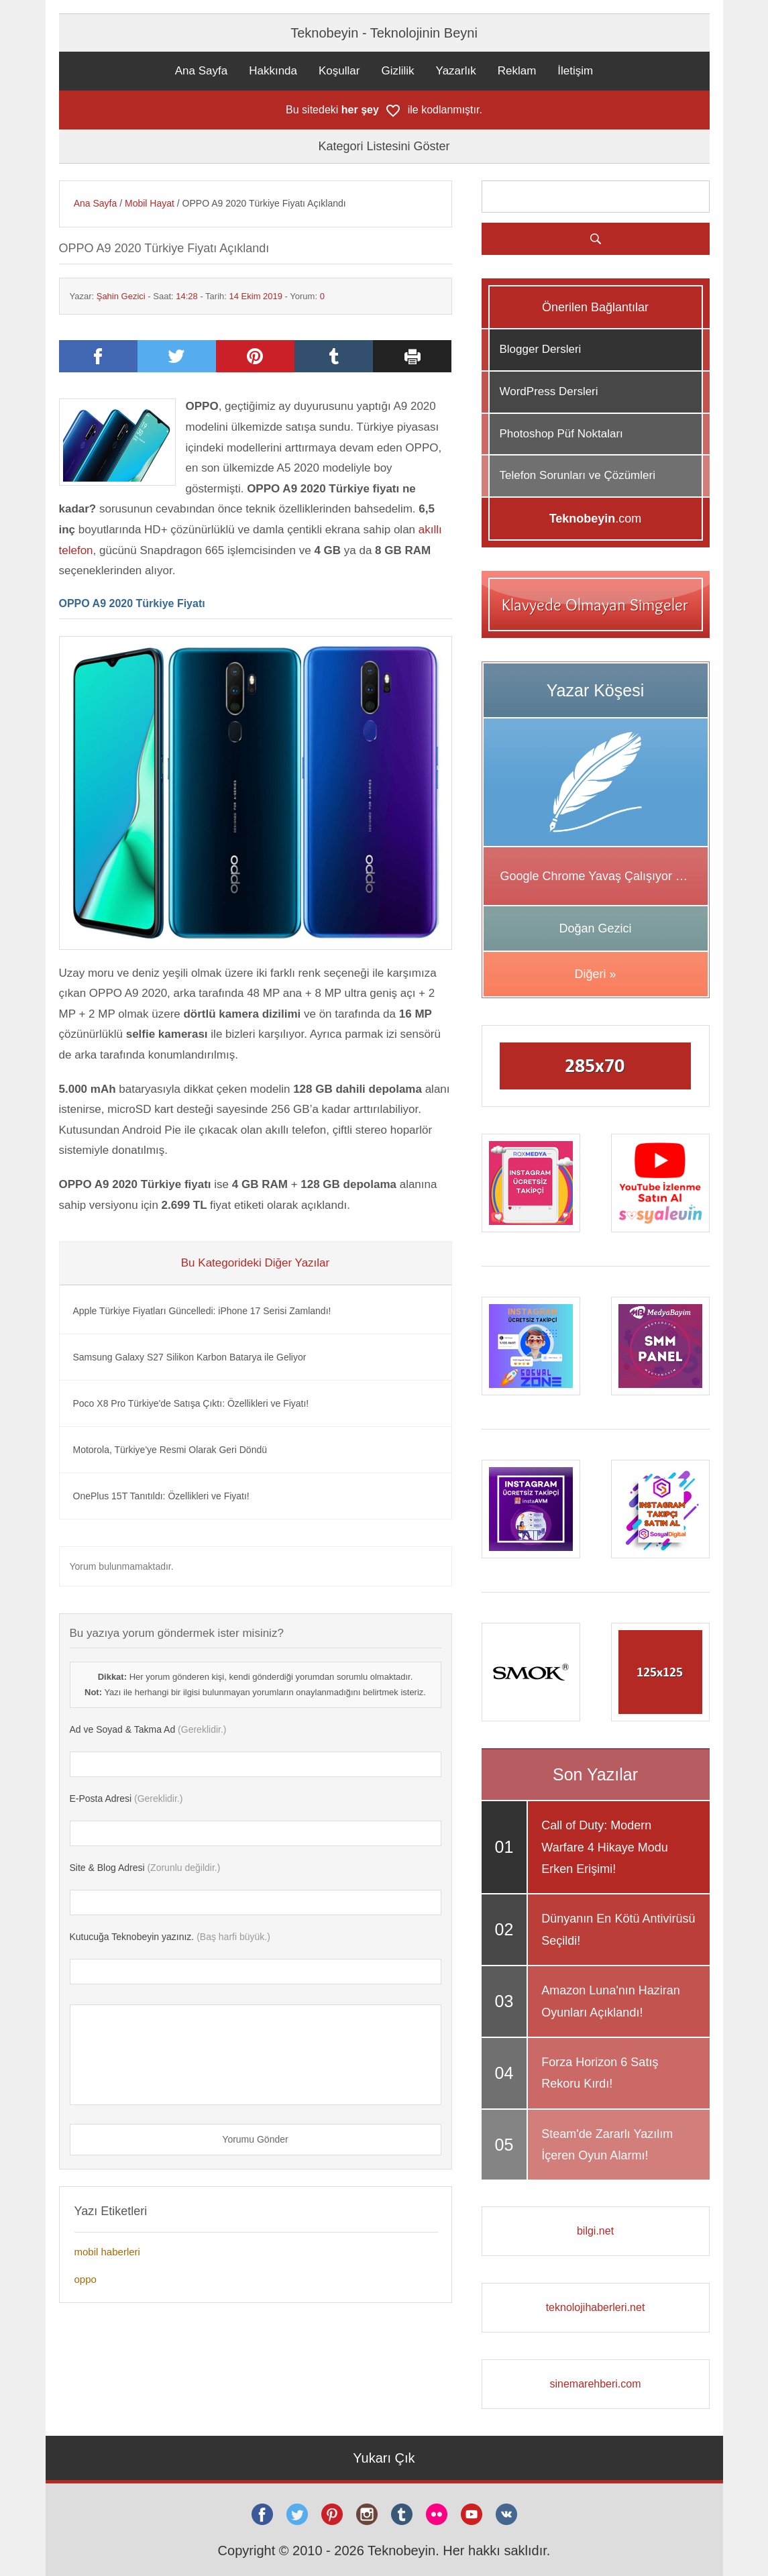 The image size is (768, 2576). Describe the element at coordinates (145, 1867) in the screenshot. I see `(Zorunlu değildir.)` at that location.